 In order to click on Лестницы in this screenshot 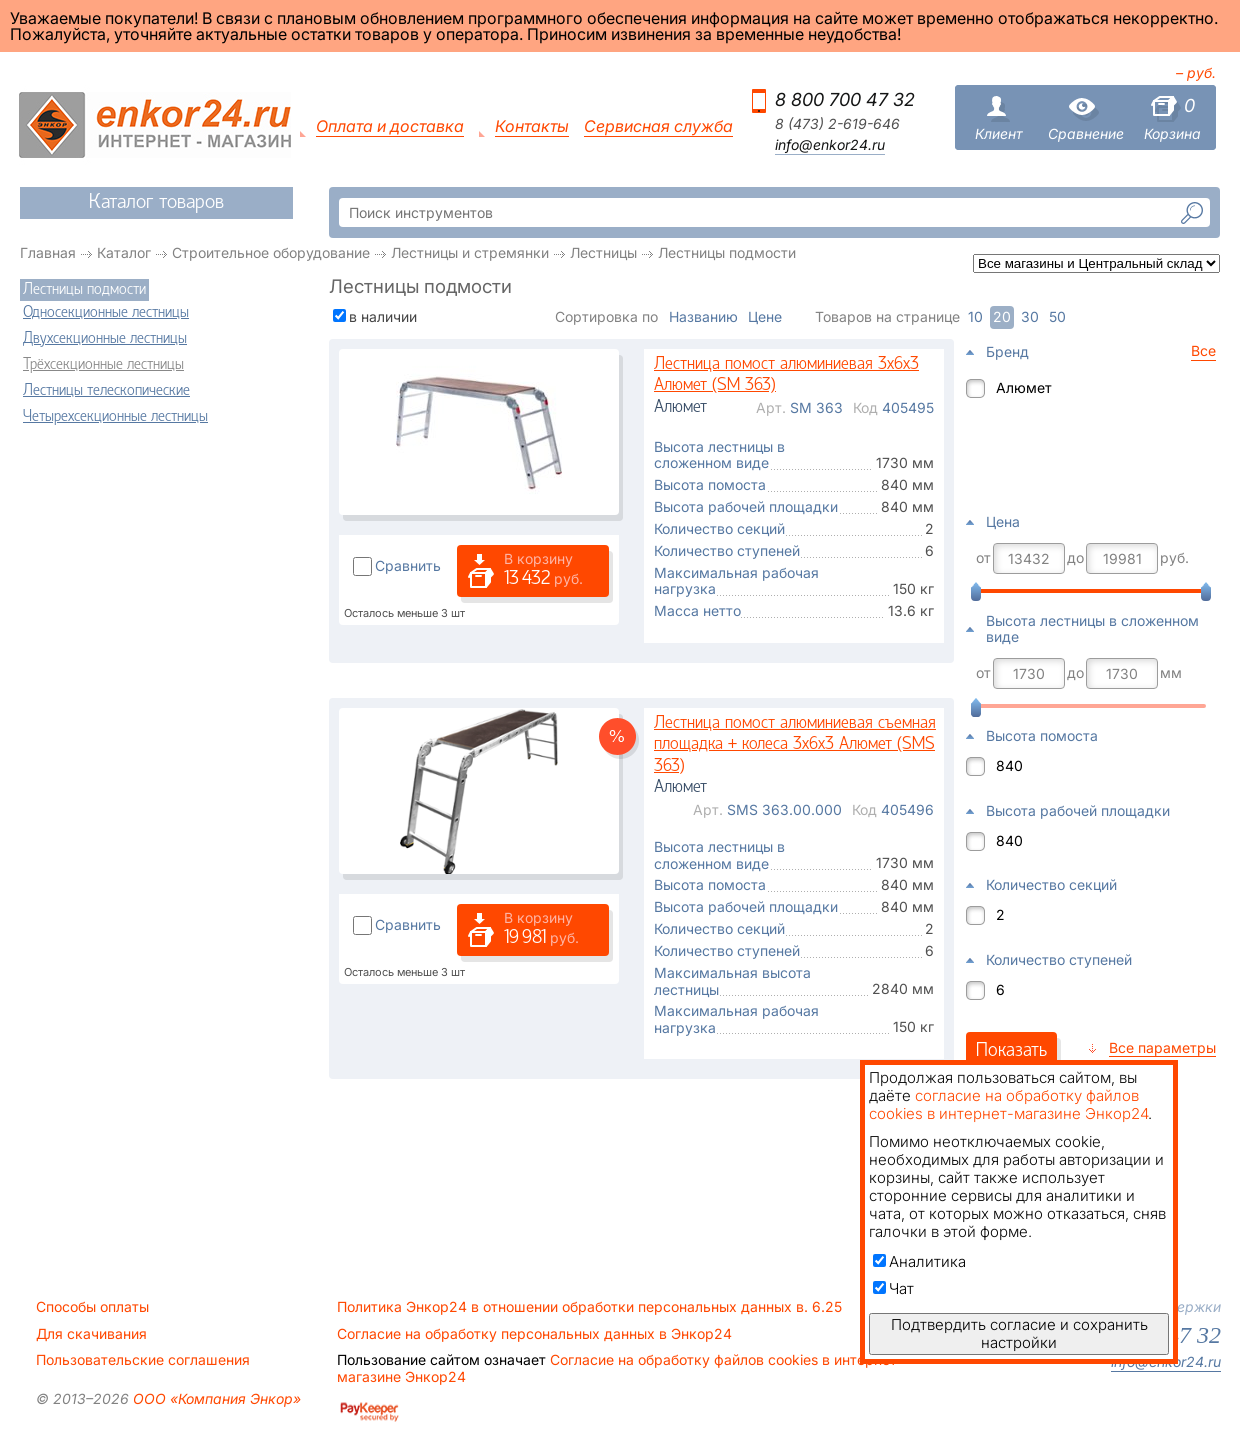, I will do `click(603, 252)`.